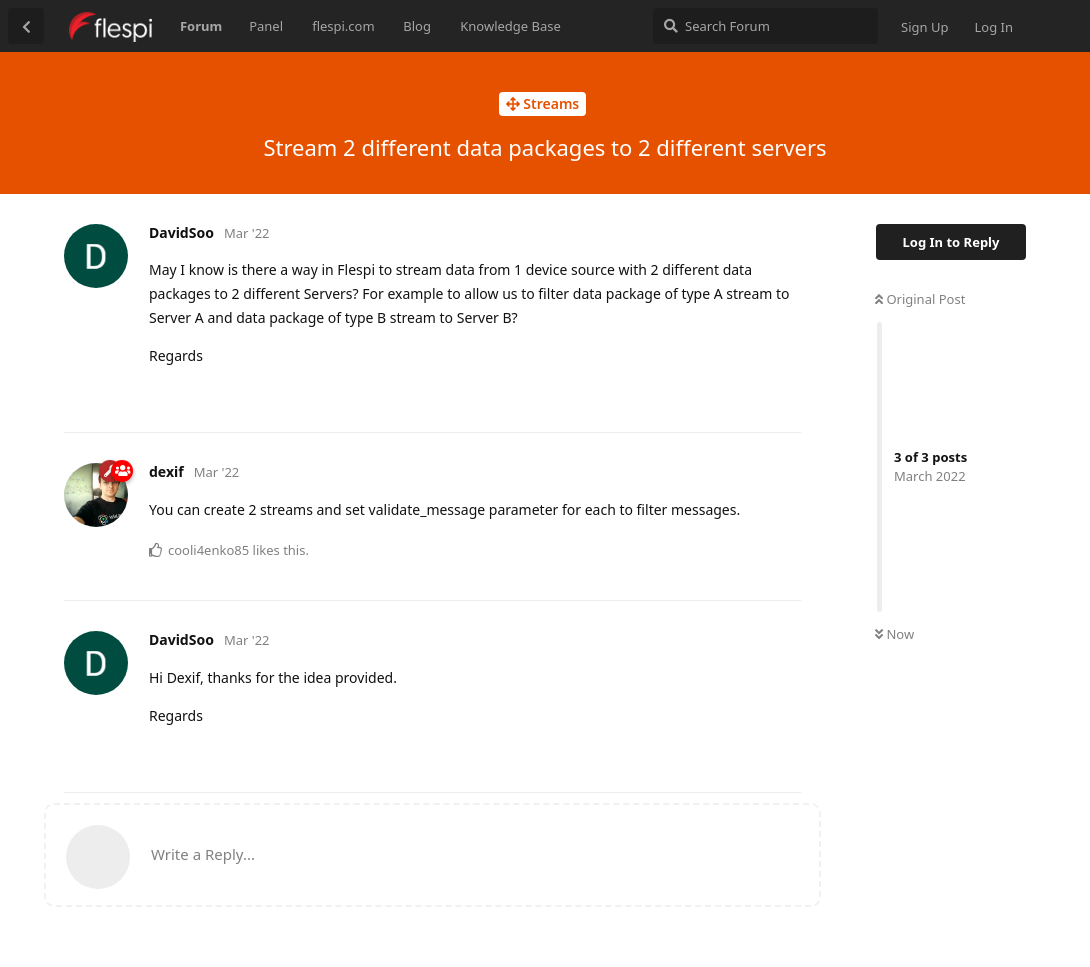  I want to click on Blog, so click(417, 26).